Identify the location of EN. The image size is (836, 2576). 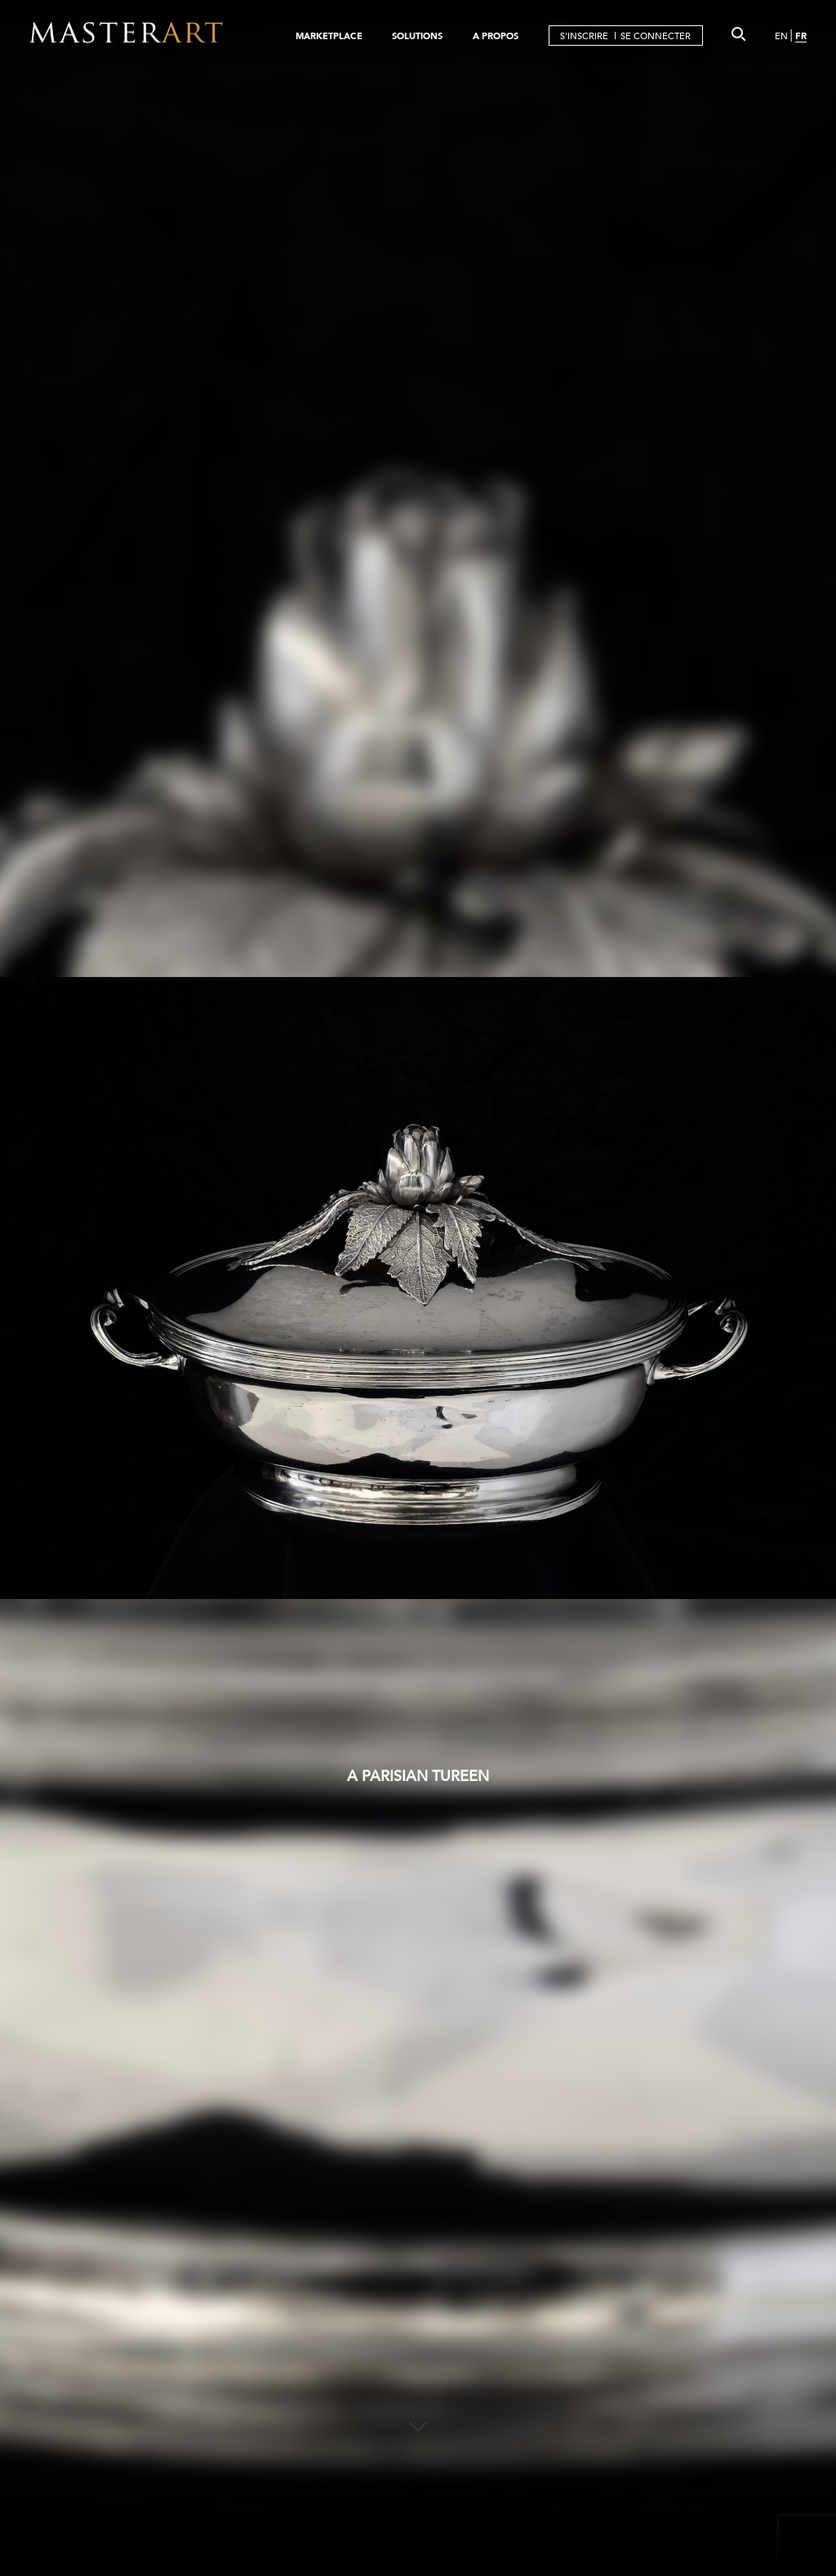
(781, 36).